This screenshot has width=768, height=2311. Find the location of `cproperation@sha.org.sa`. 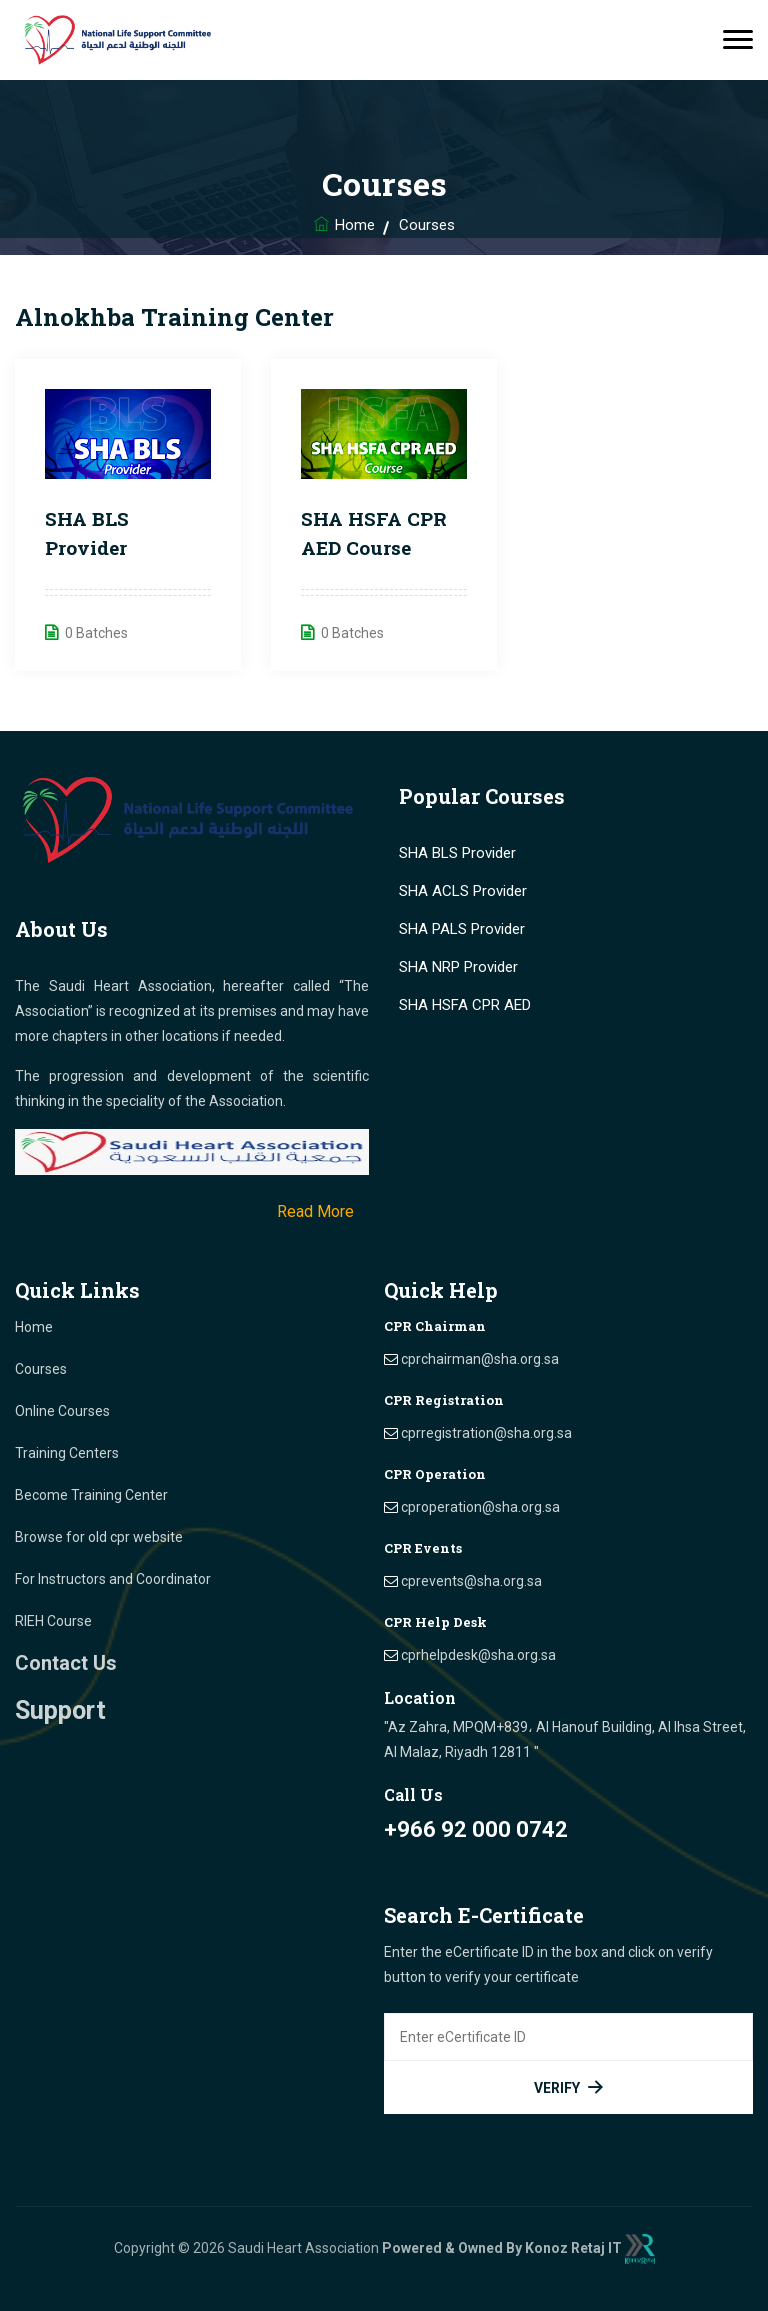

cproperation@sha.org.sa is located at coordinates (480, 1507).